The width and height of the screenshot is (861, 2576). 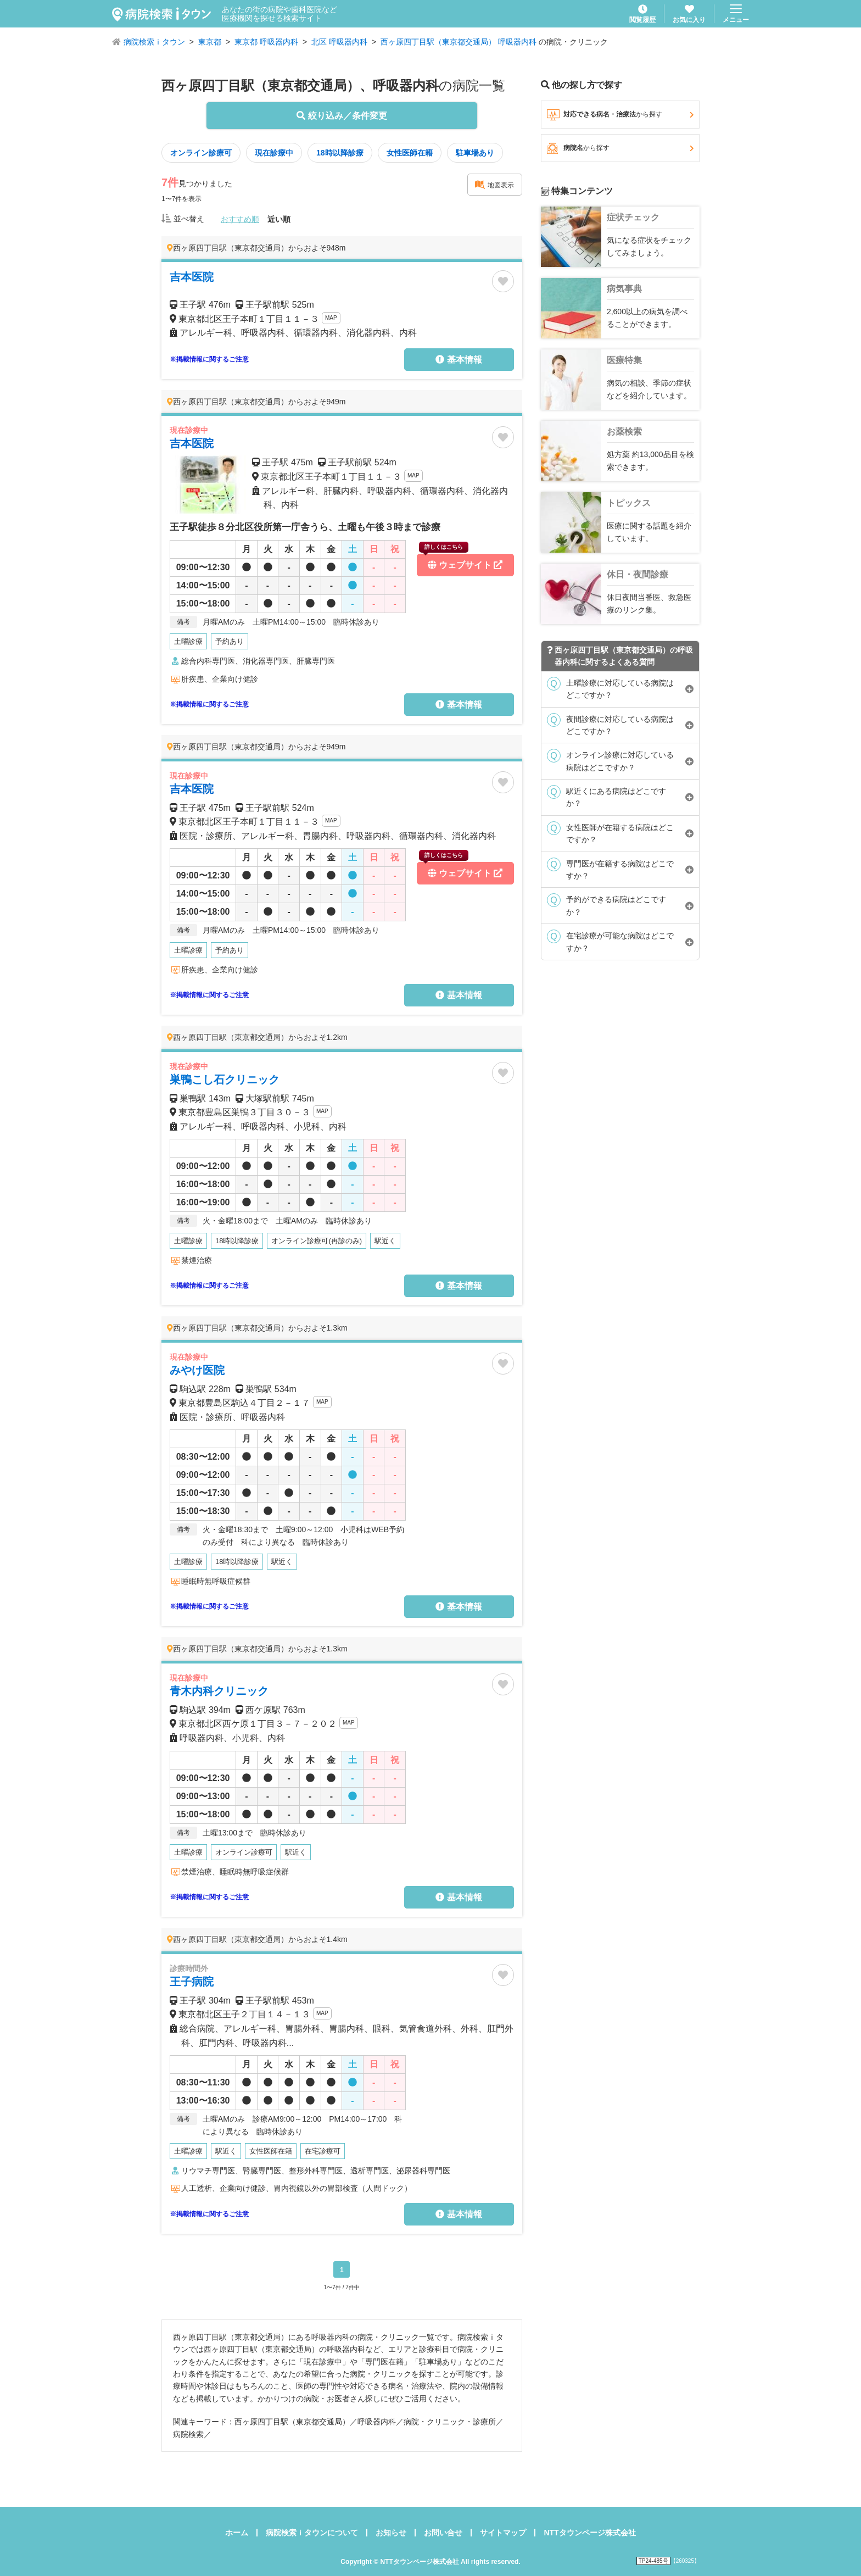 I want to click on 病院名, so click(x=620, y=148).